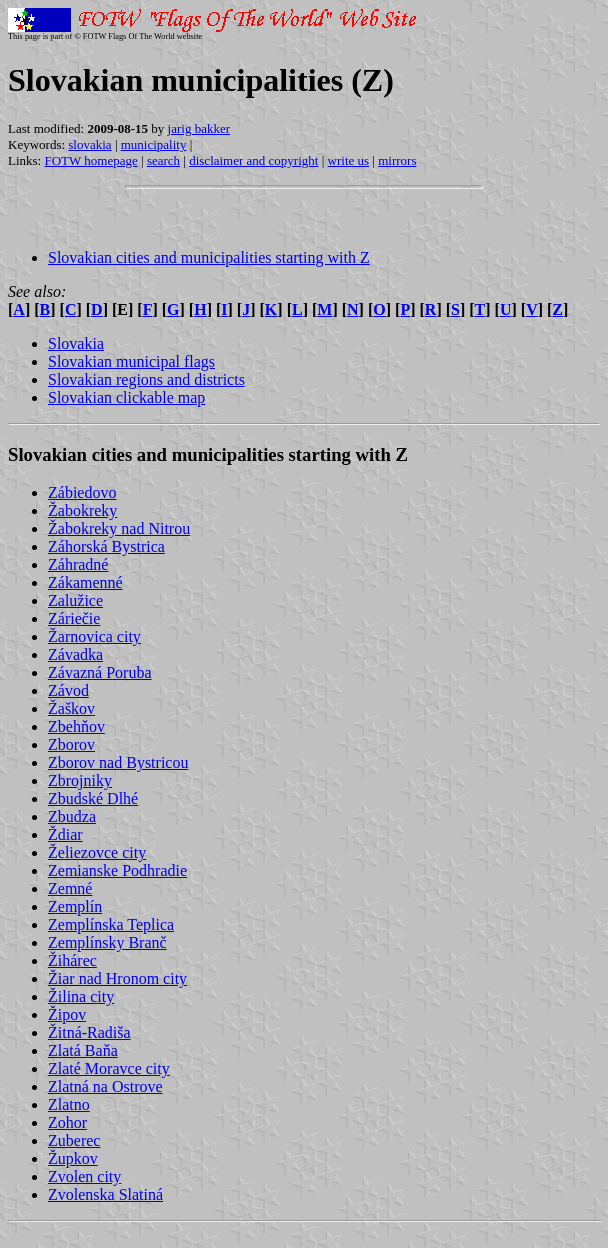  What do you see at coordinates (106, 546) in the screenshot?
I see `Záhorská Bystrica` at bounding box center [106, 546].